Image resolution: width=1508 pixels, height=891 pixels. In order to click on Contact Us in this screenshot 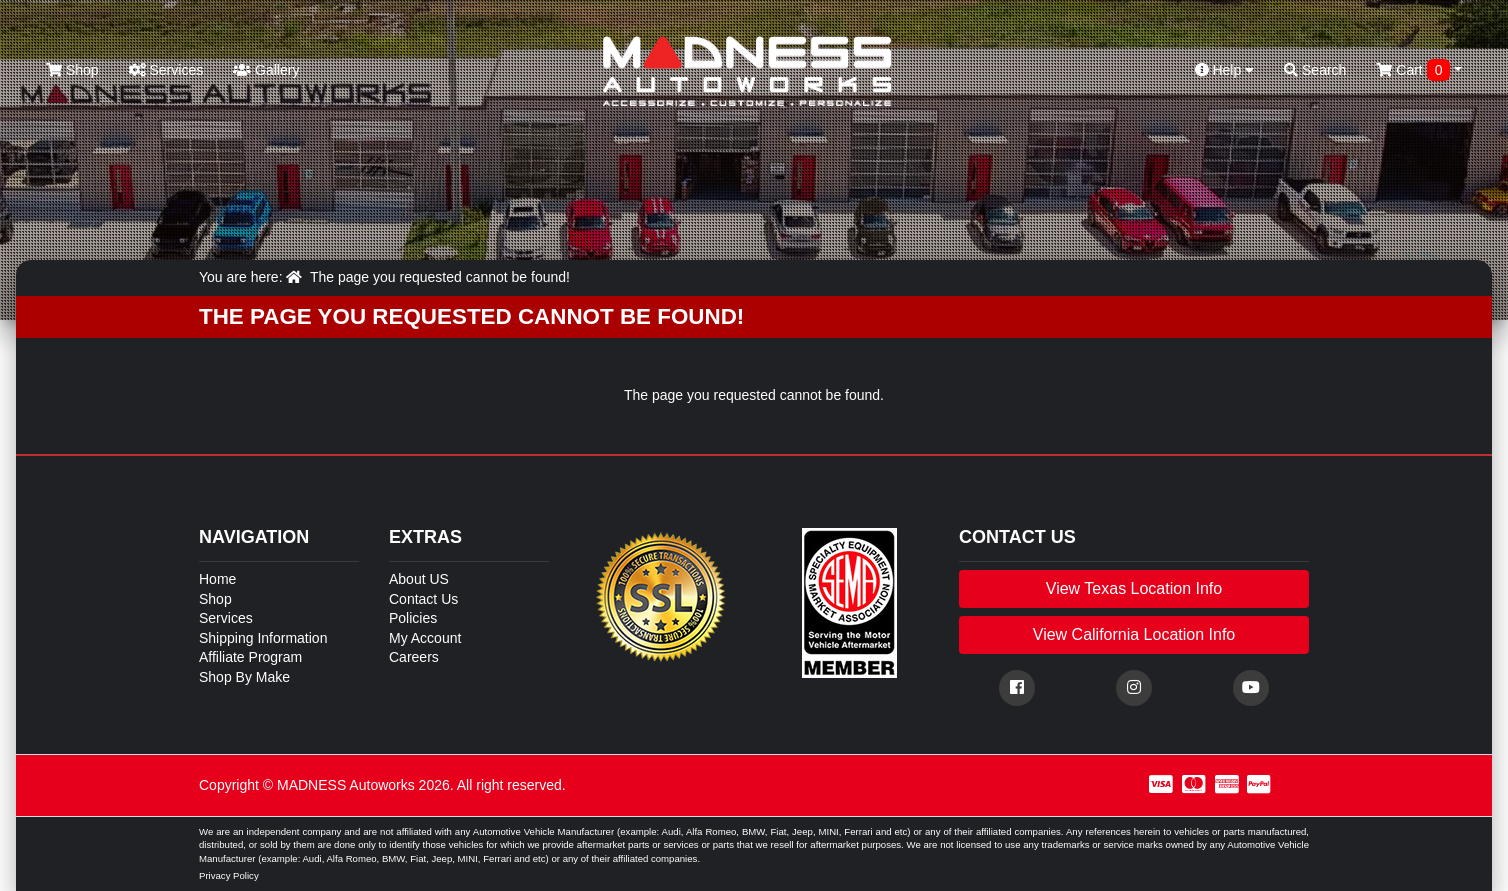, I will do `click(423, 599)`.